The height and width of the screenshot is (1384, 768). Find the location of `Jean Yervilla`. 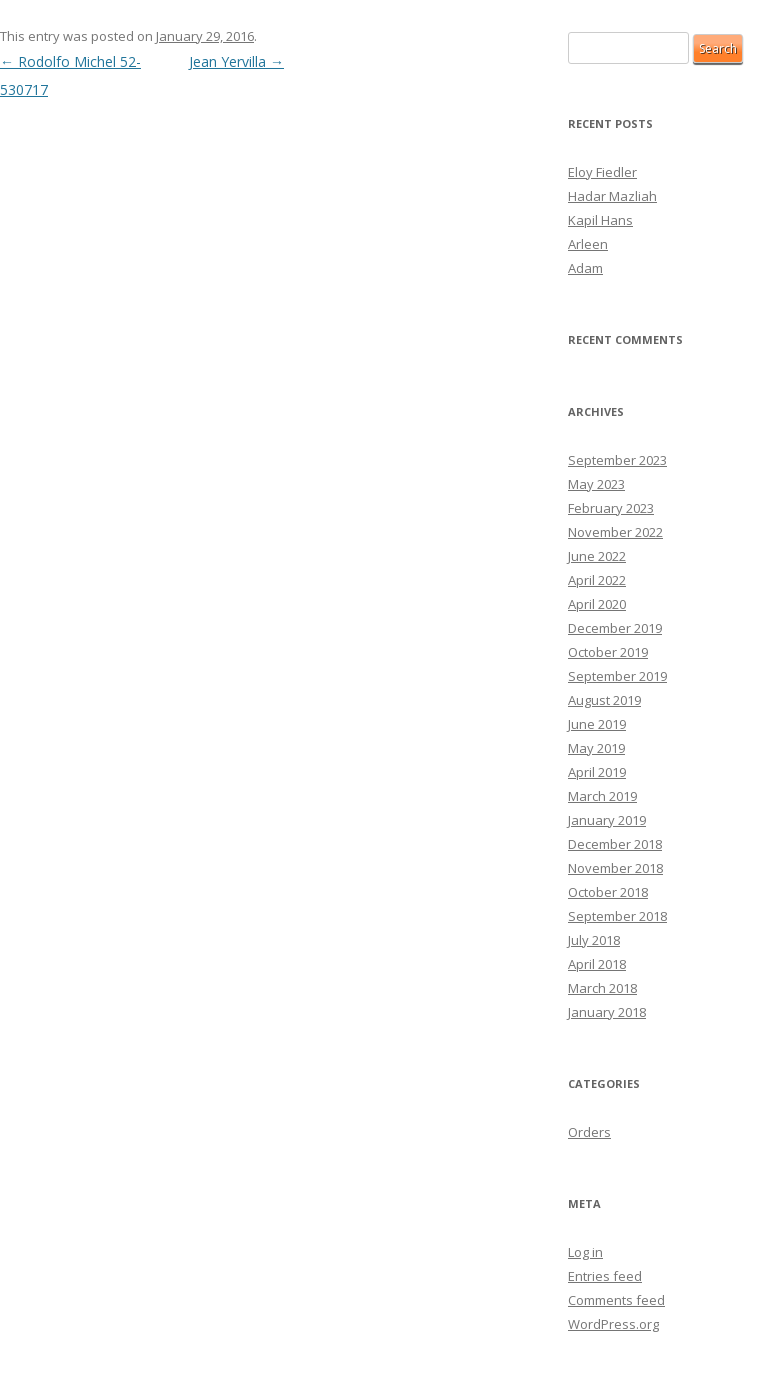

Jean Yervilla is located at coordinates (236, 61).